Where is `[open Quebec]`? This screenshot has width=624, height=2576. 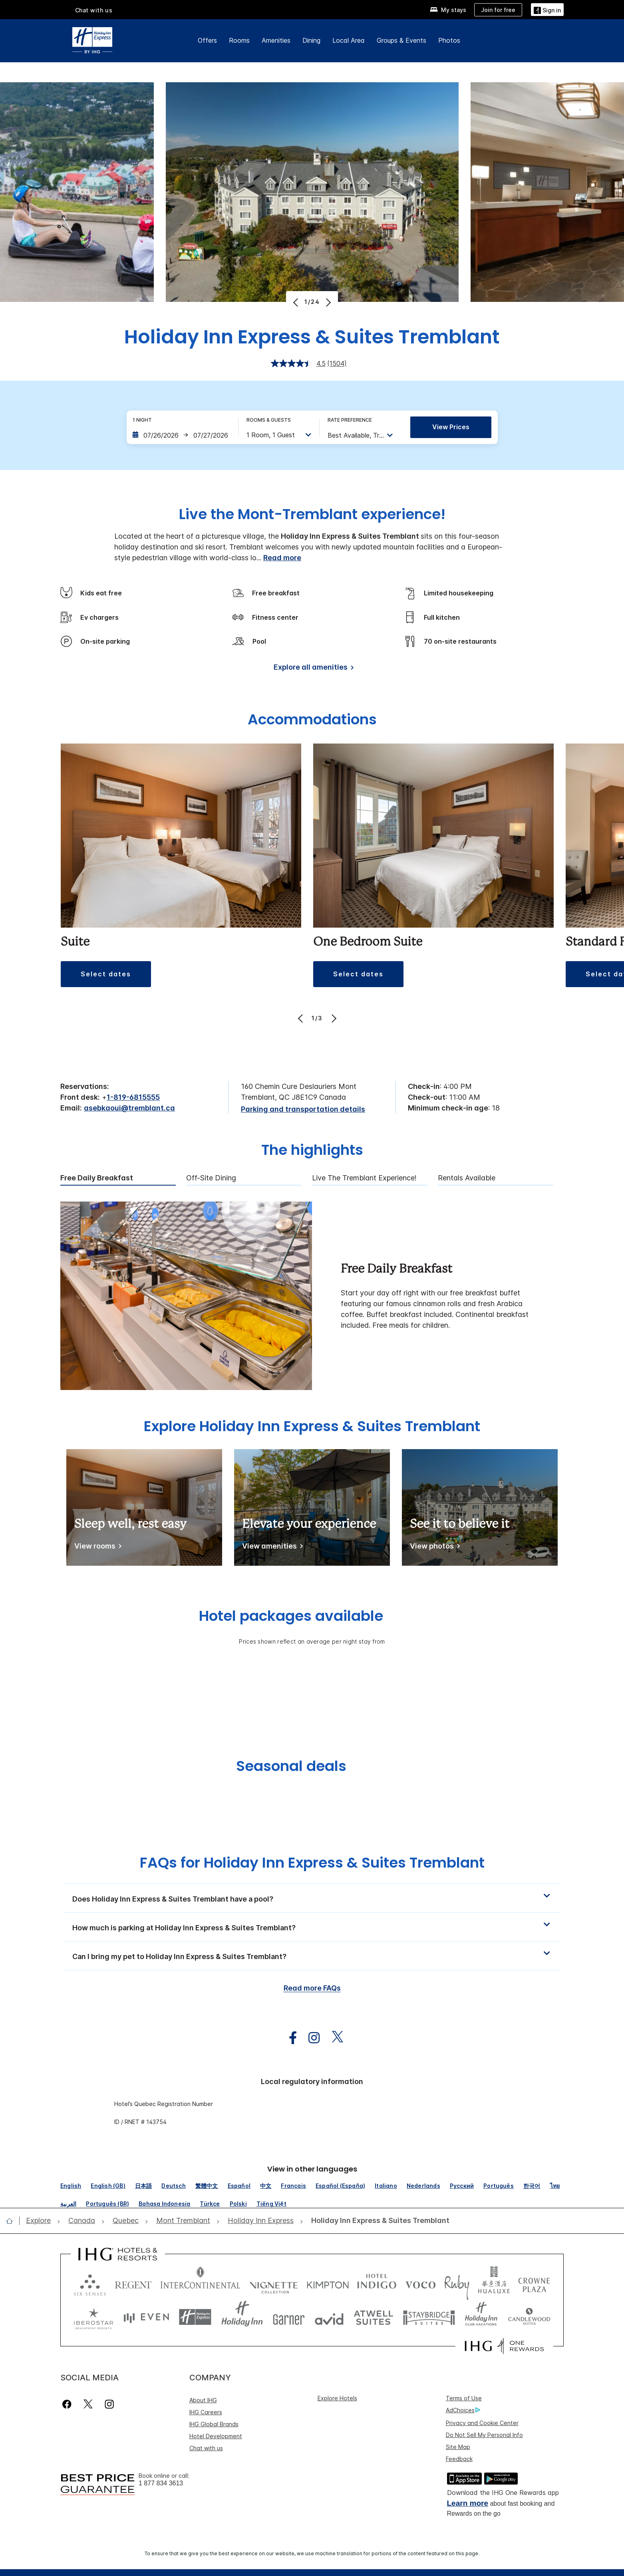 [open Quebec] is located at coordinates (125, 2221).